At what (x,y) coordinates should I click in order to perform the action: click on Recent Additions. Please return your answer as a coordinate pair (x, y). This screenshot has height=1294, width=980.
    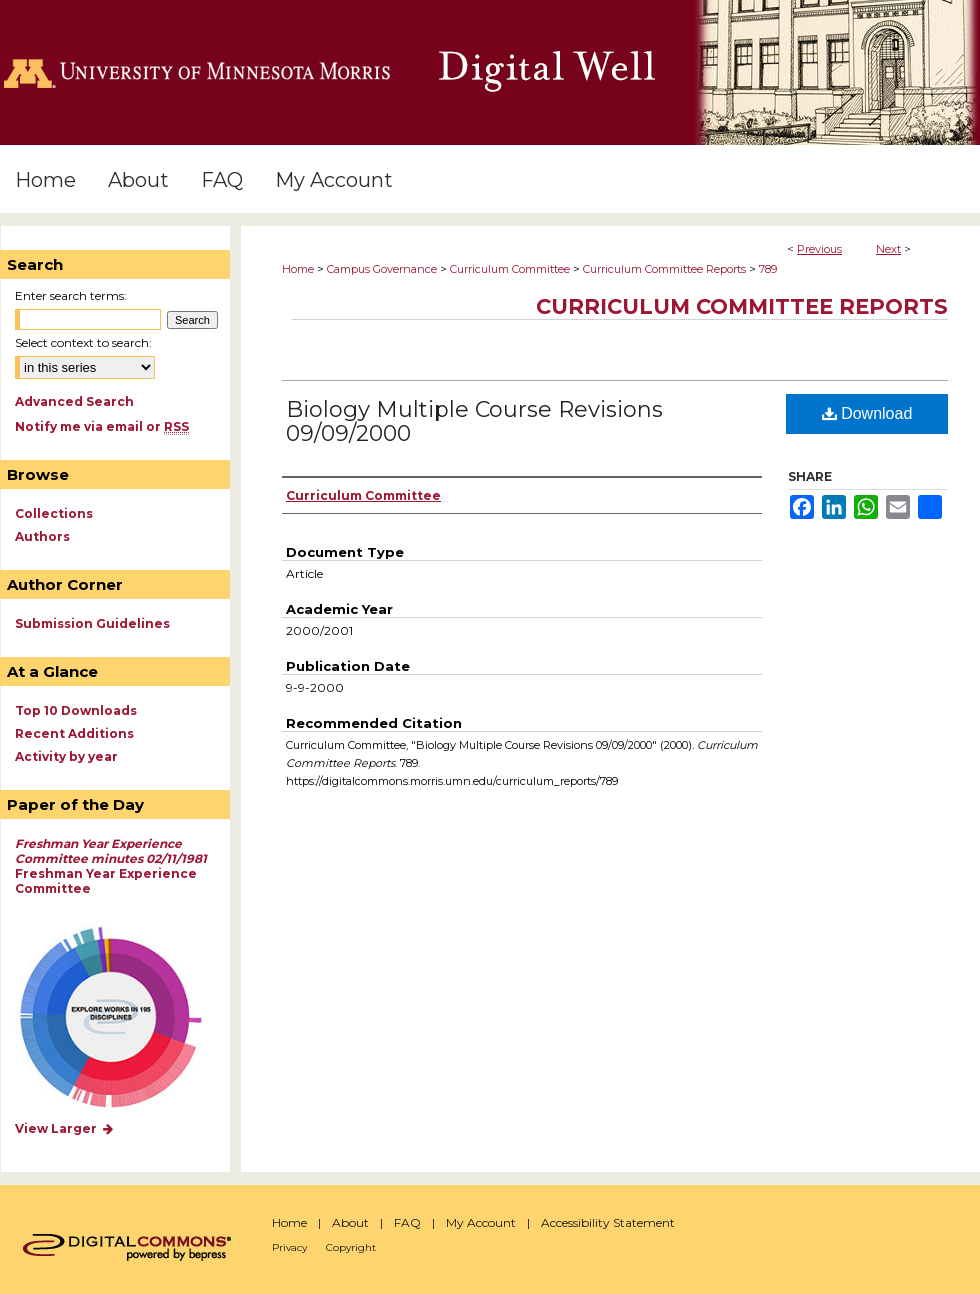
    Looking at the image, I should click on (74, 733).